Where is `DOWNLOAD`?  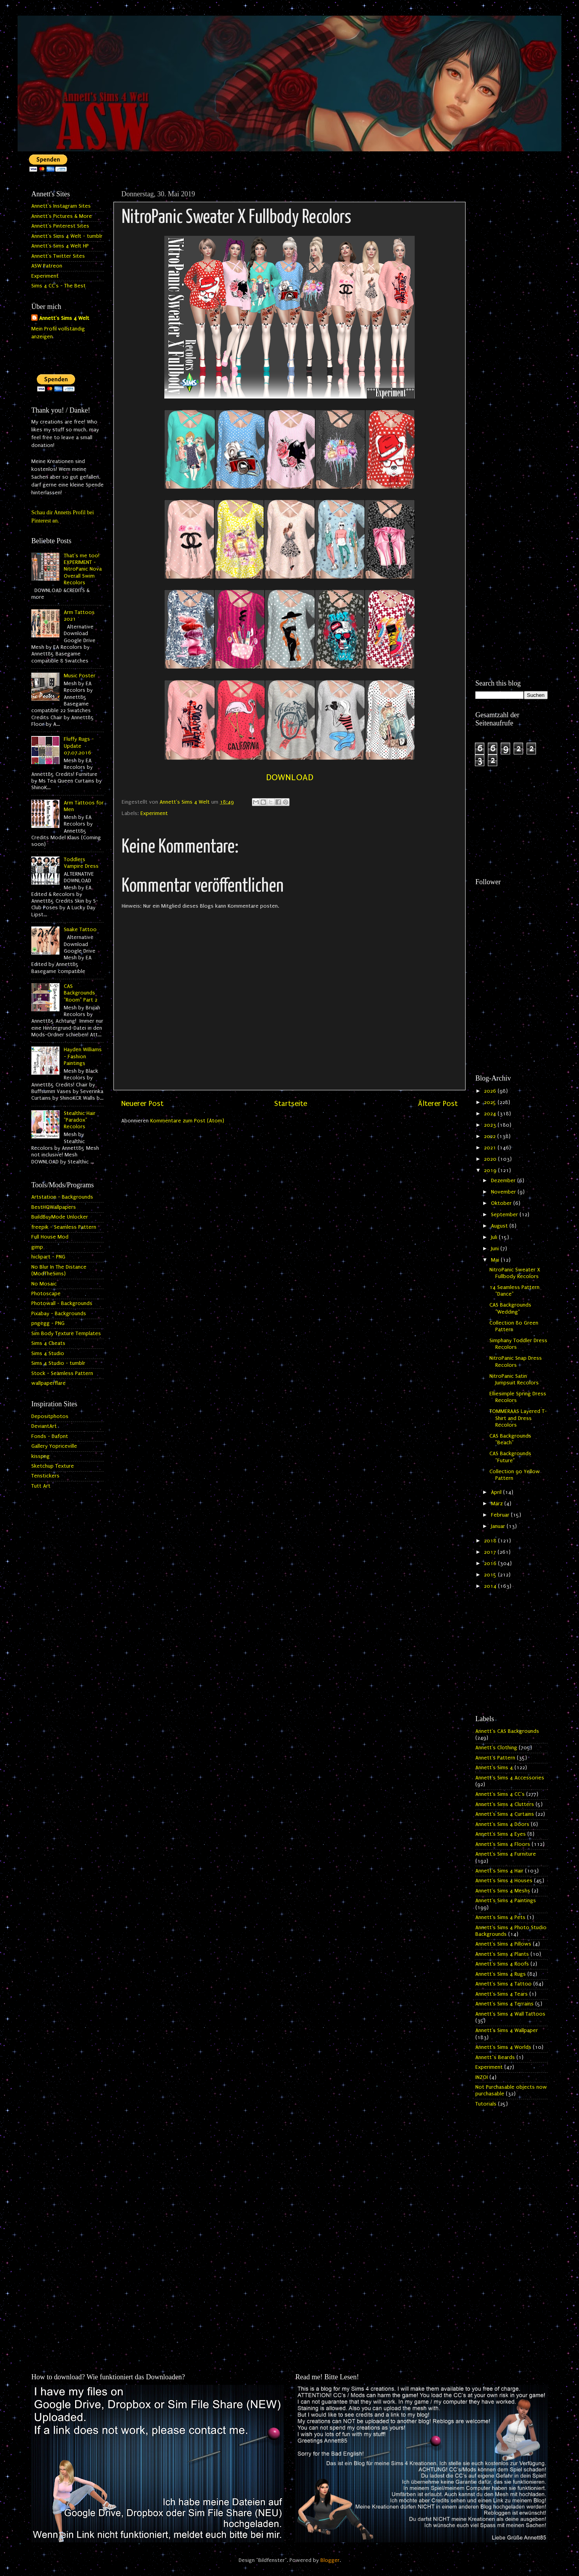
DOWNLOAD is located at coordinates (289, 777).